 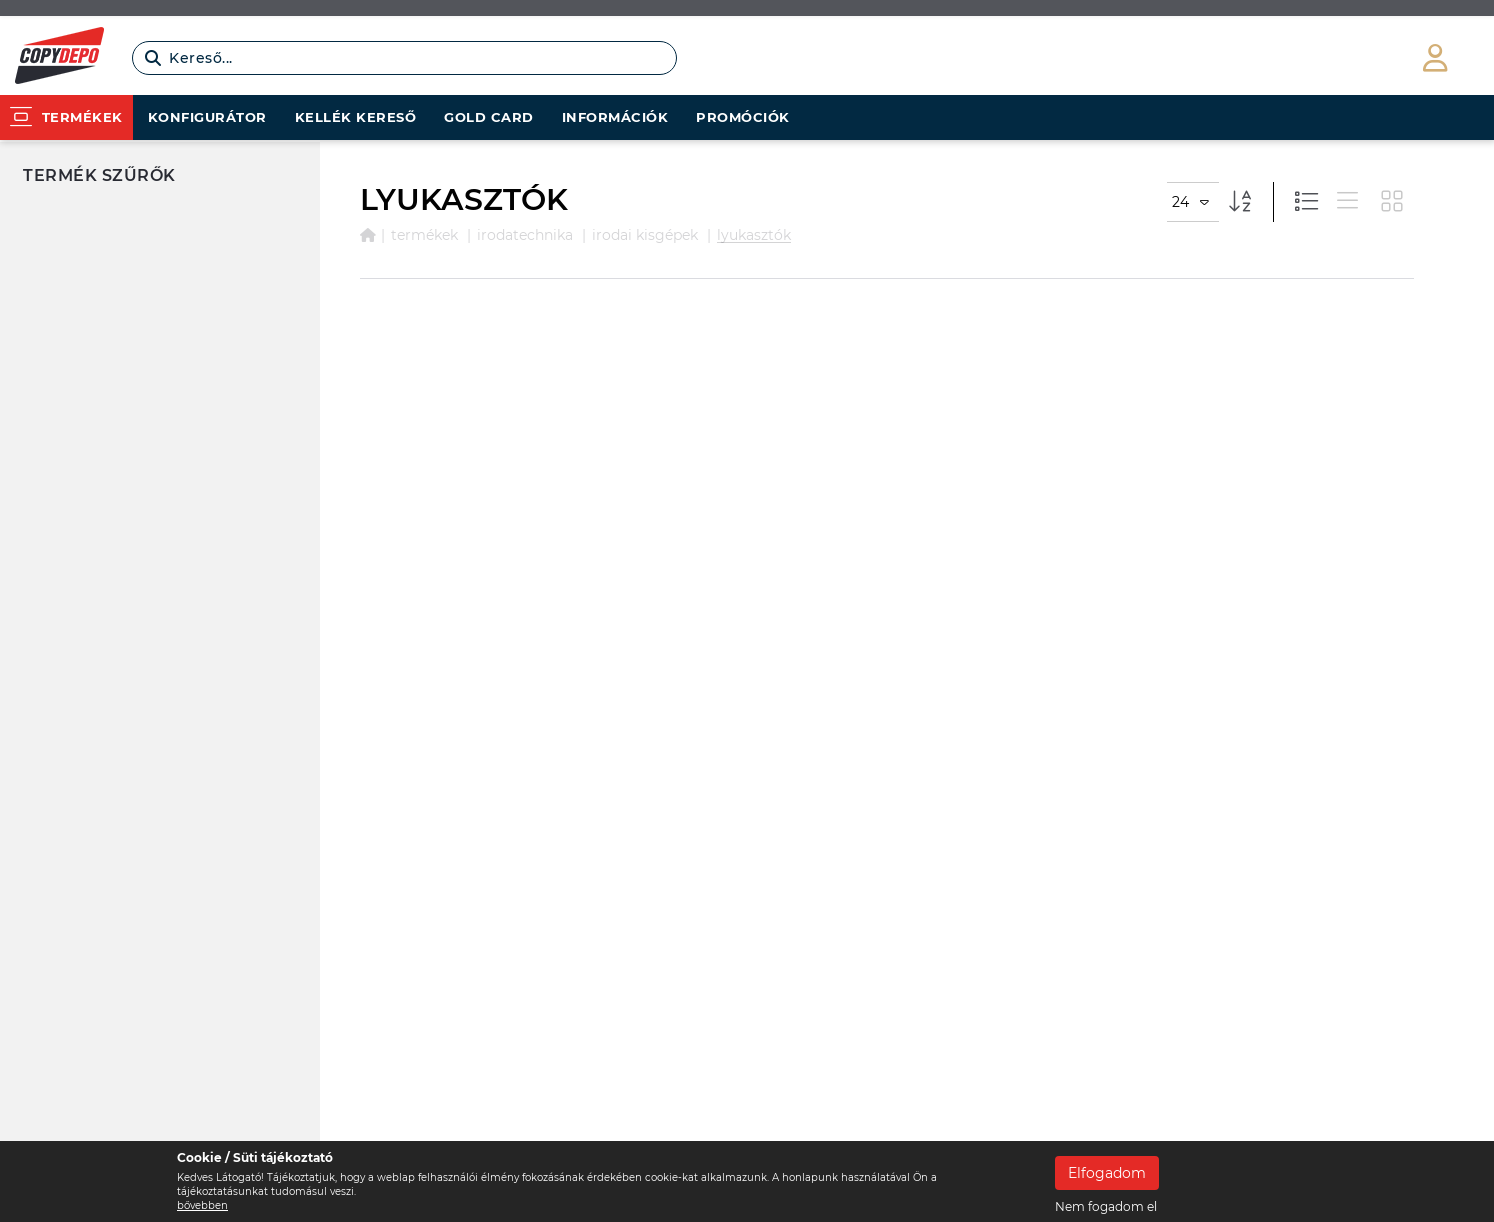 I want to click on Gold card, so click(x=489, y=117).